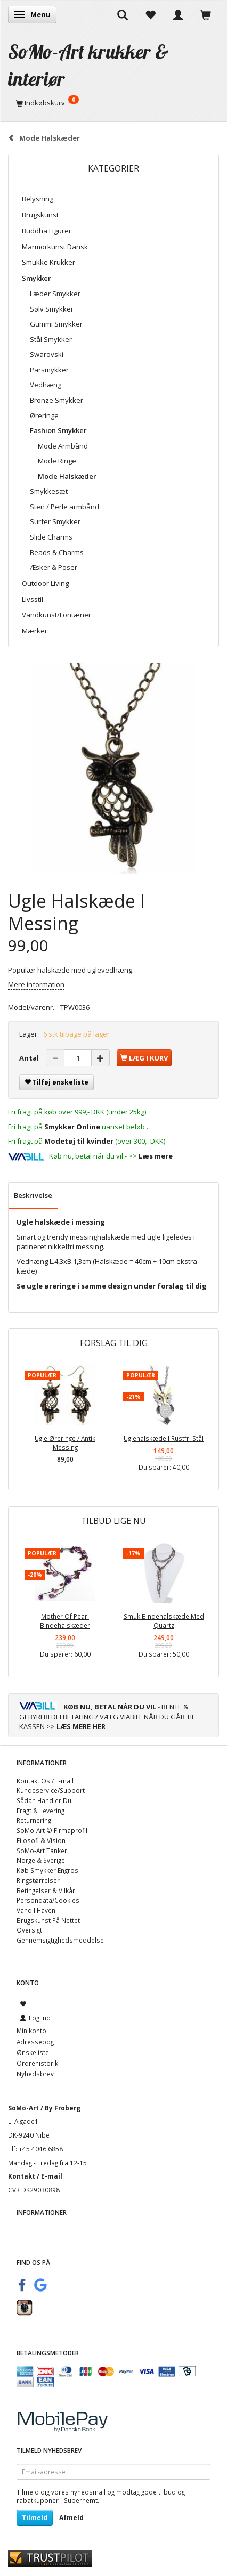  I want to click on Betingelser & Vilkår, so click(46, 1890).